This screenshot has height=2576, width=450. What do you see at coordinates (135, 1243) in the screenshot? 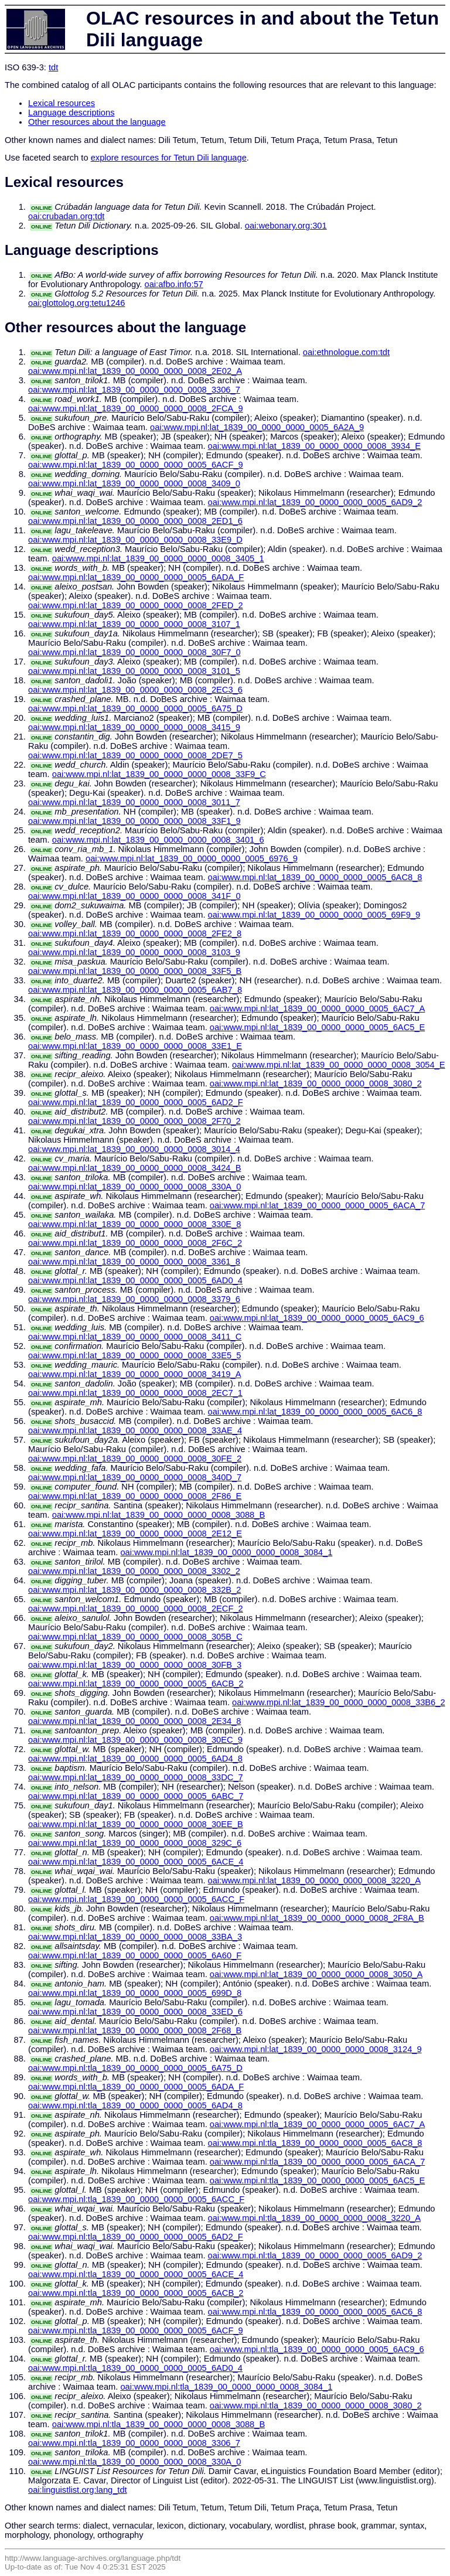
I see `oai:www.mpi.nl:lat_1839_00_0000_0000_0008_2F6C_2` at bounding box center [135, 1243].